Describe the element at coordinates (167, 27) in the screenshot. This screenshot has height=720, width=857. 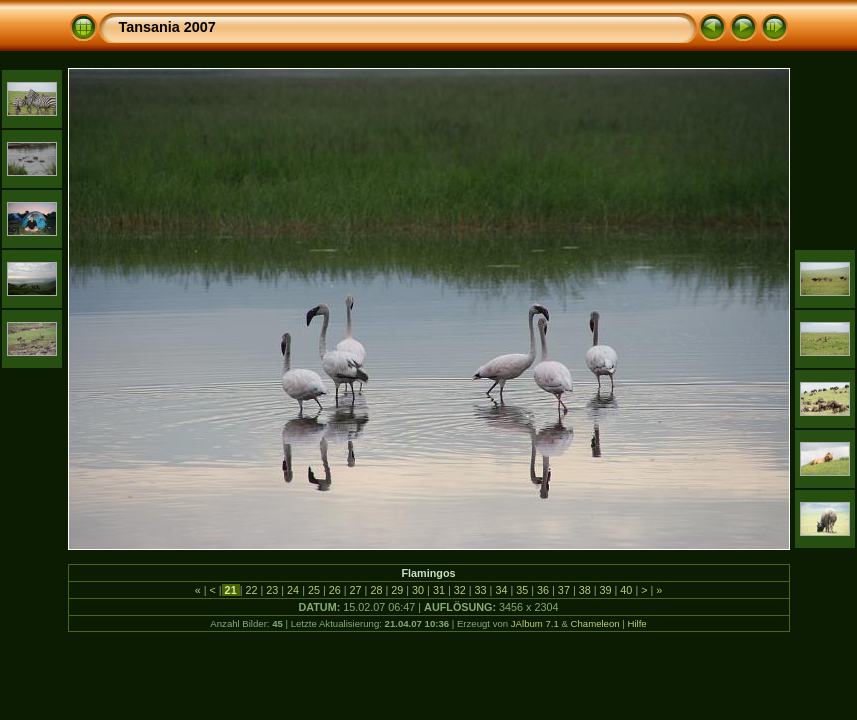
I see `Tansania 2007` at that location.